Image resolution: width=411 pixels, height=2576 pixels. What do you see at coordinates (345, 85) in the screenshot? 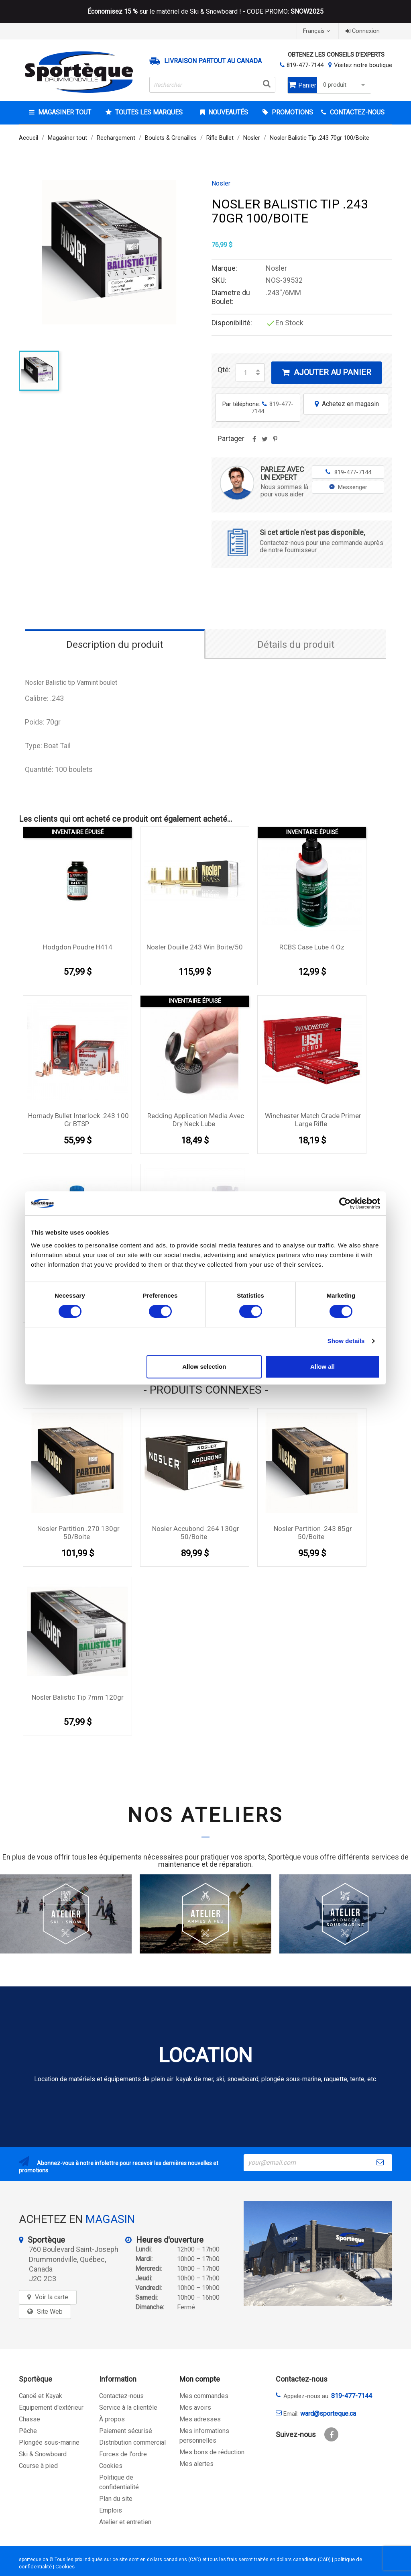
I see `0 produit` at bounding box center [345, 85].